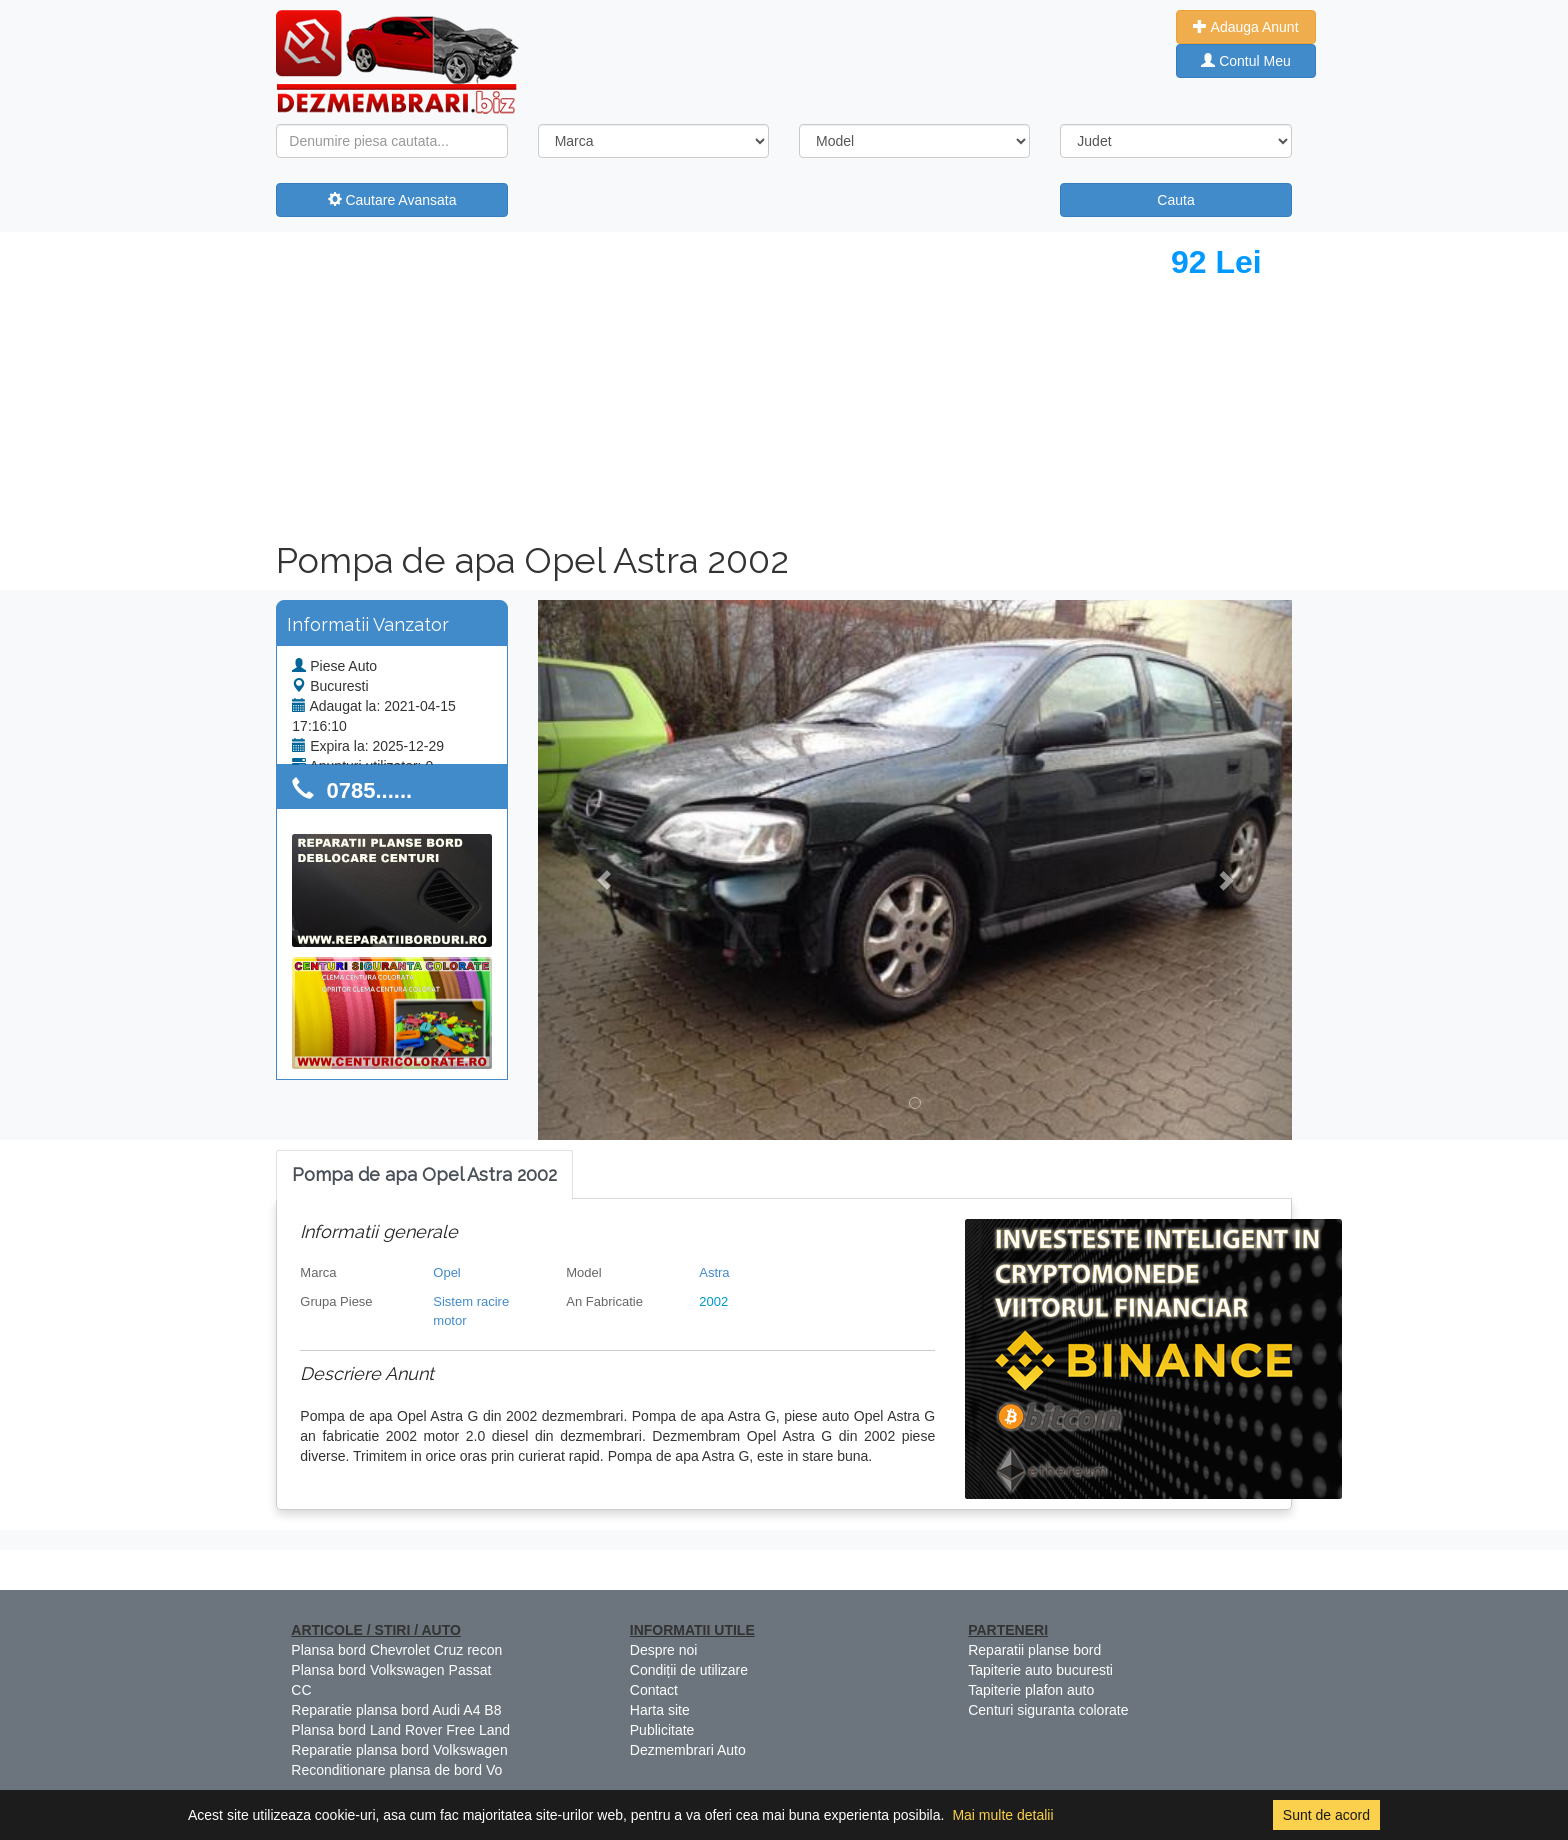  What do you see at coordinates (654, 1690) in the screenshot?
I see `Contact` at bounding box center [654, 1690].